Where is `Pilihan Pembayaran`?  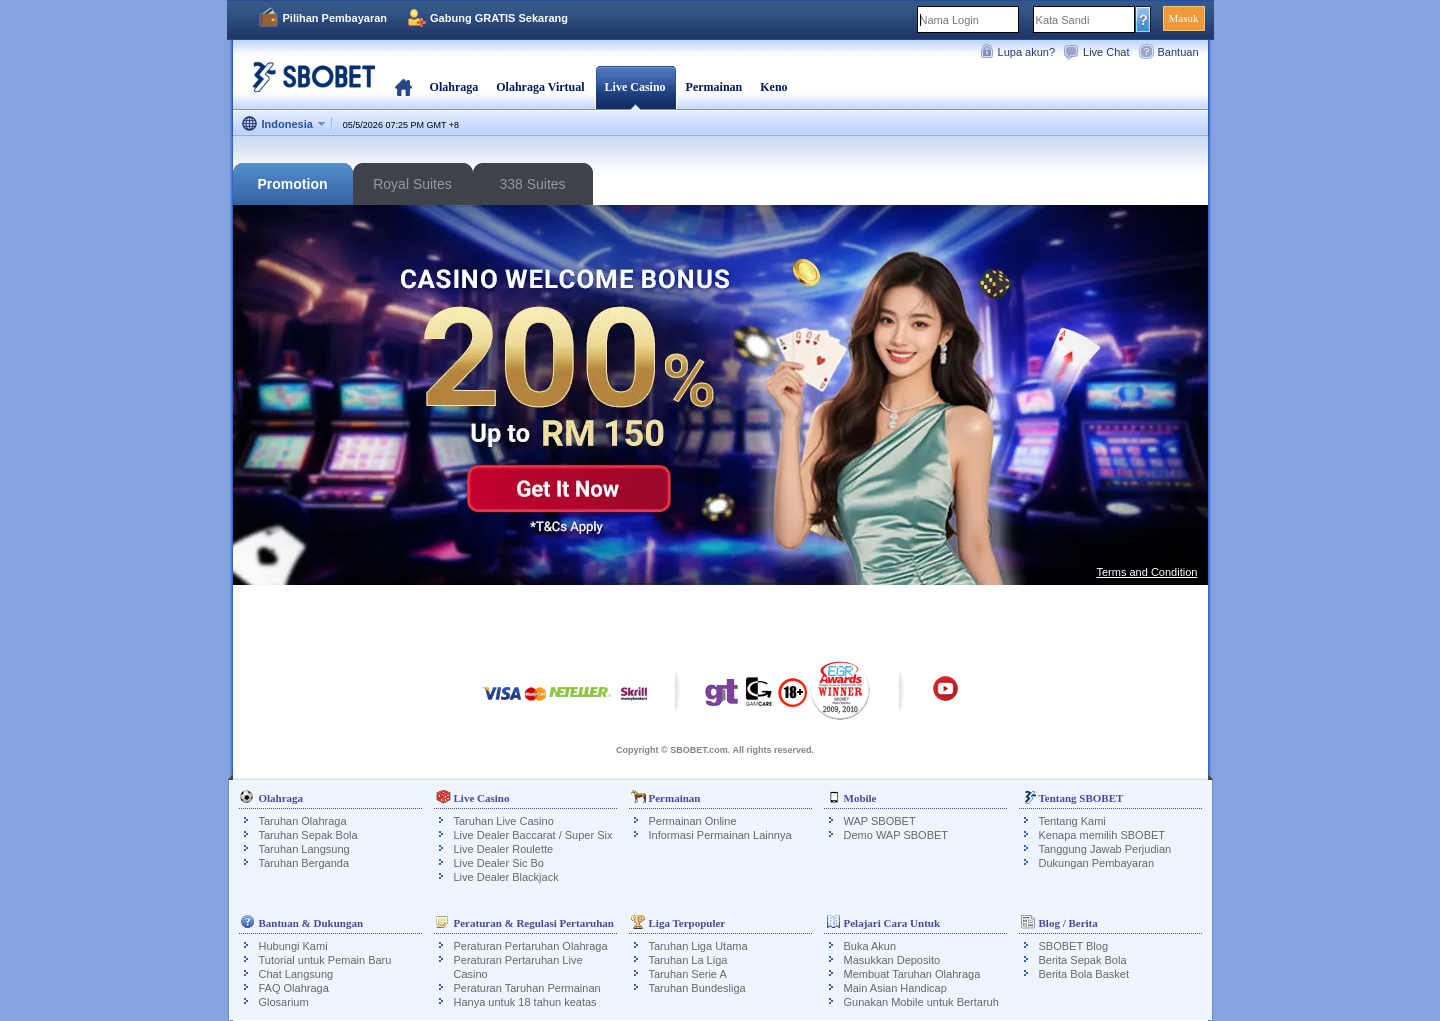 Pilihan Pembayaran is located at coordinates (335, 18).